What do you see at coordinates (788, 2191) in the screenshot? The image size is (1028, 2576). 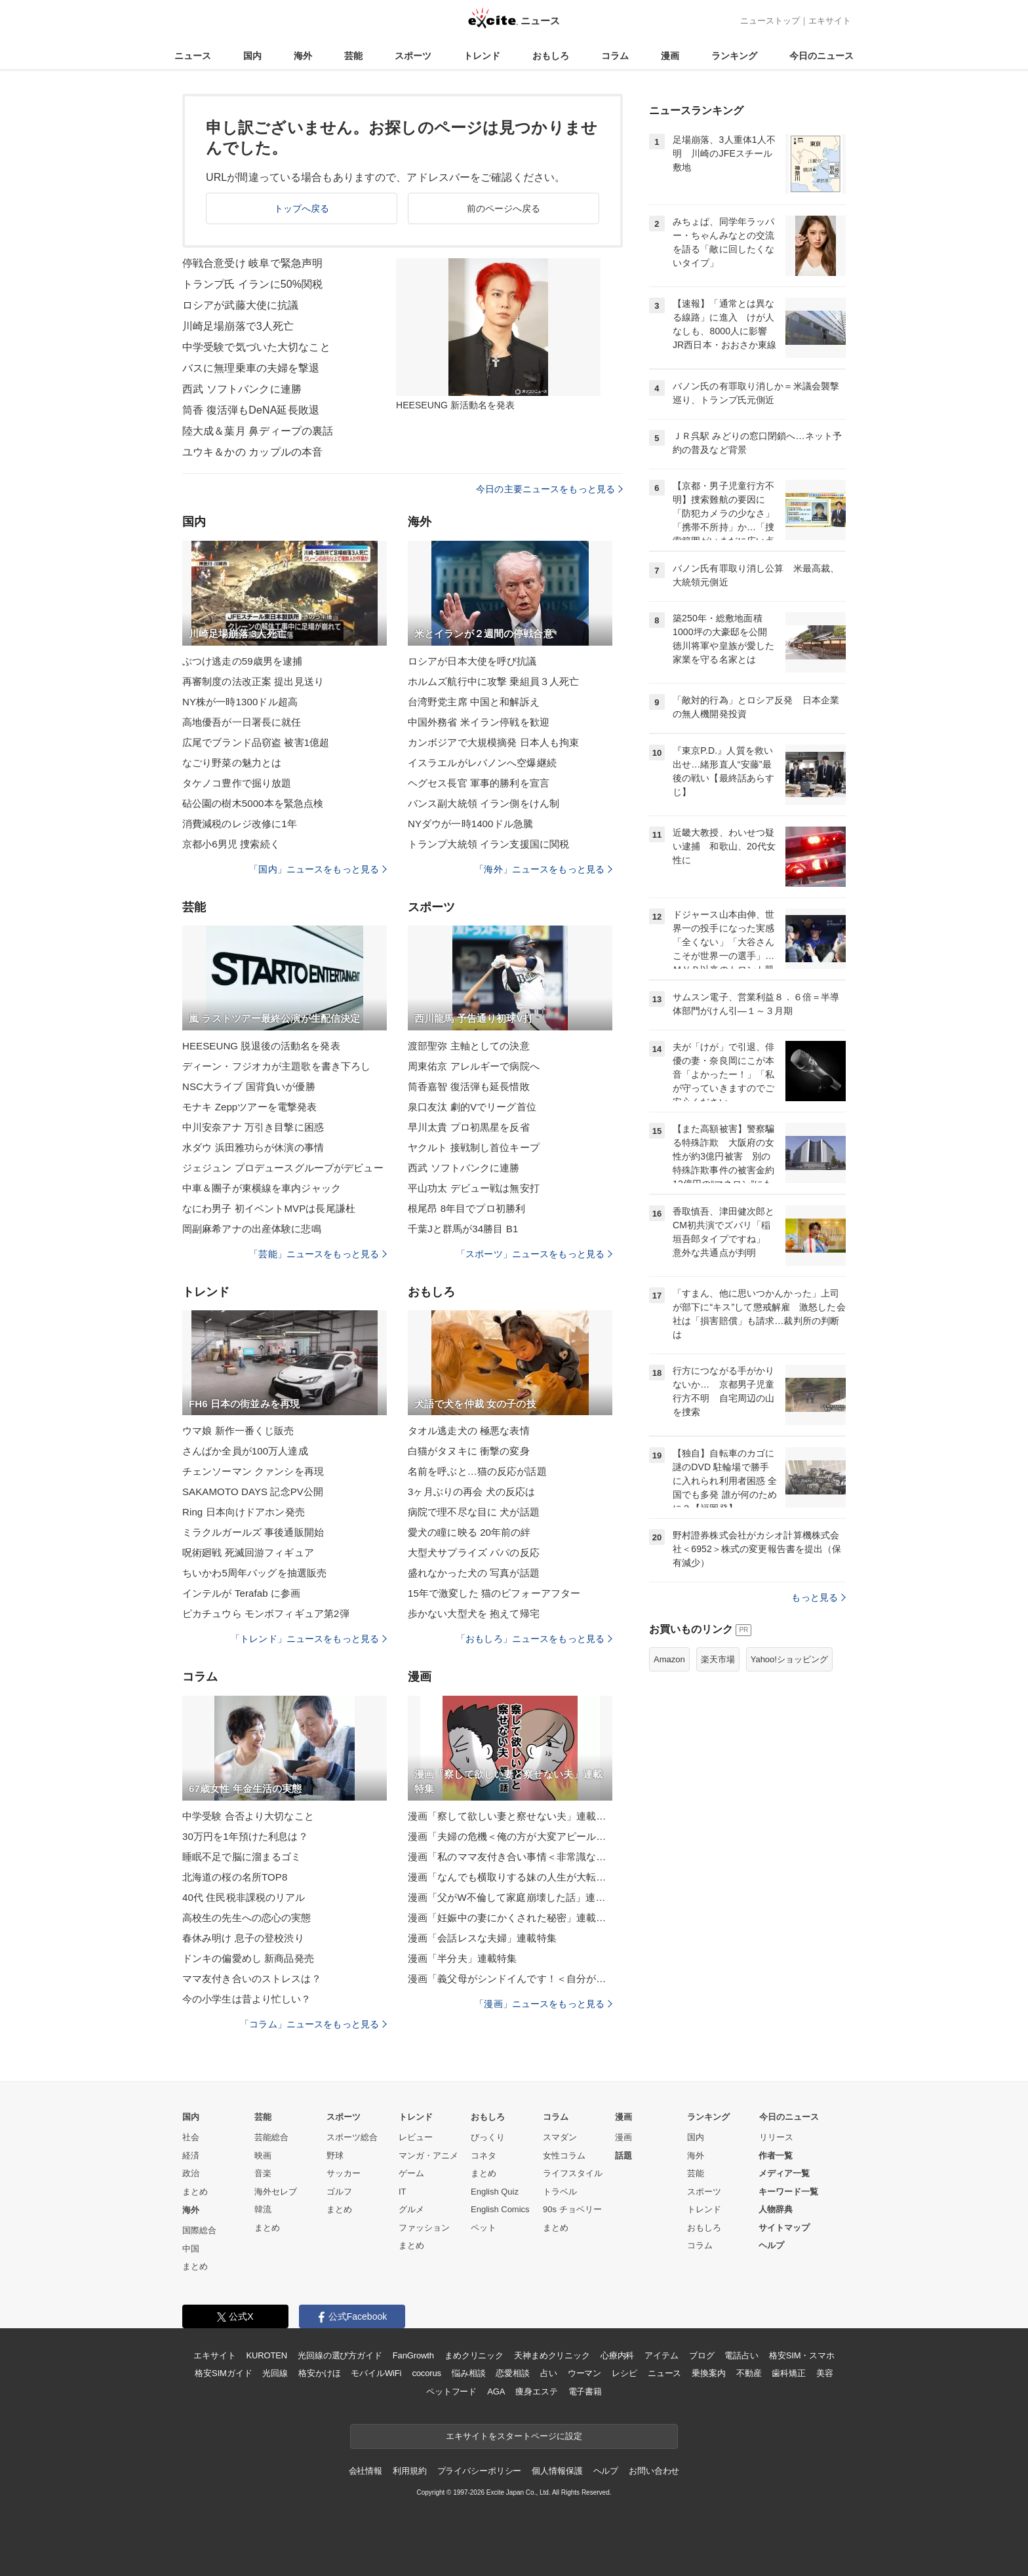 I see `キーワード一覧` at bounding box center [788, 2191].